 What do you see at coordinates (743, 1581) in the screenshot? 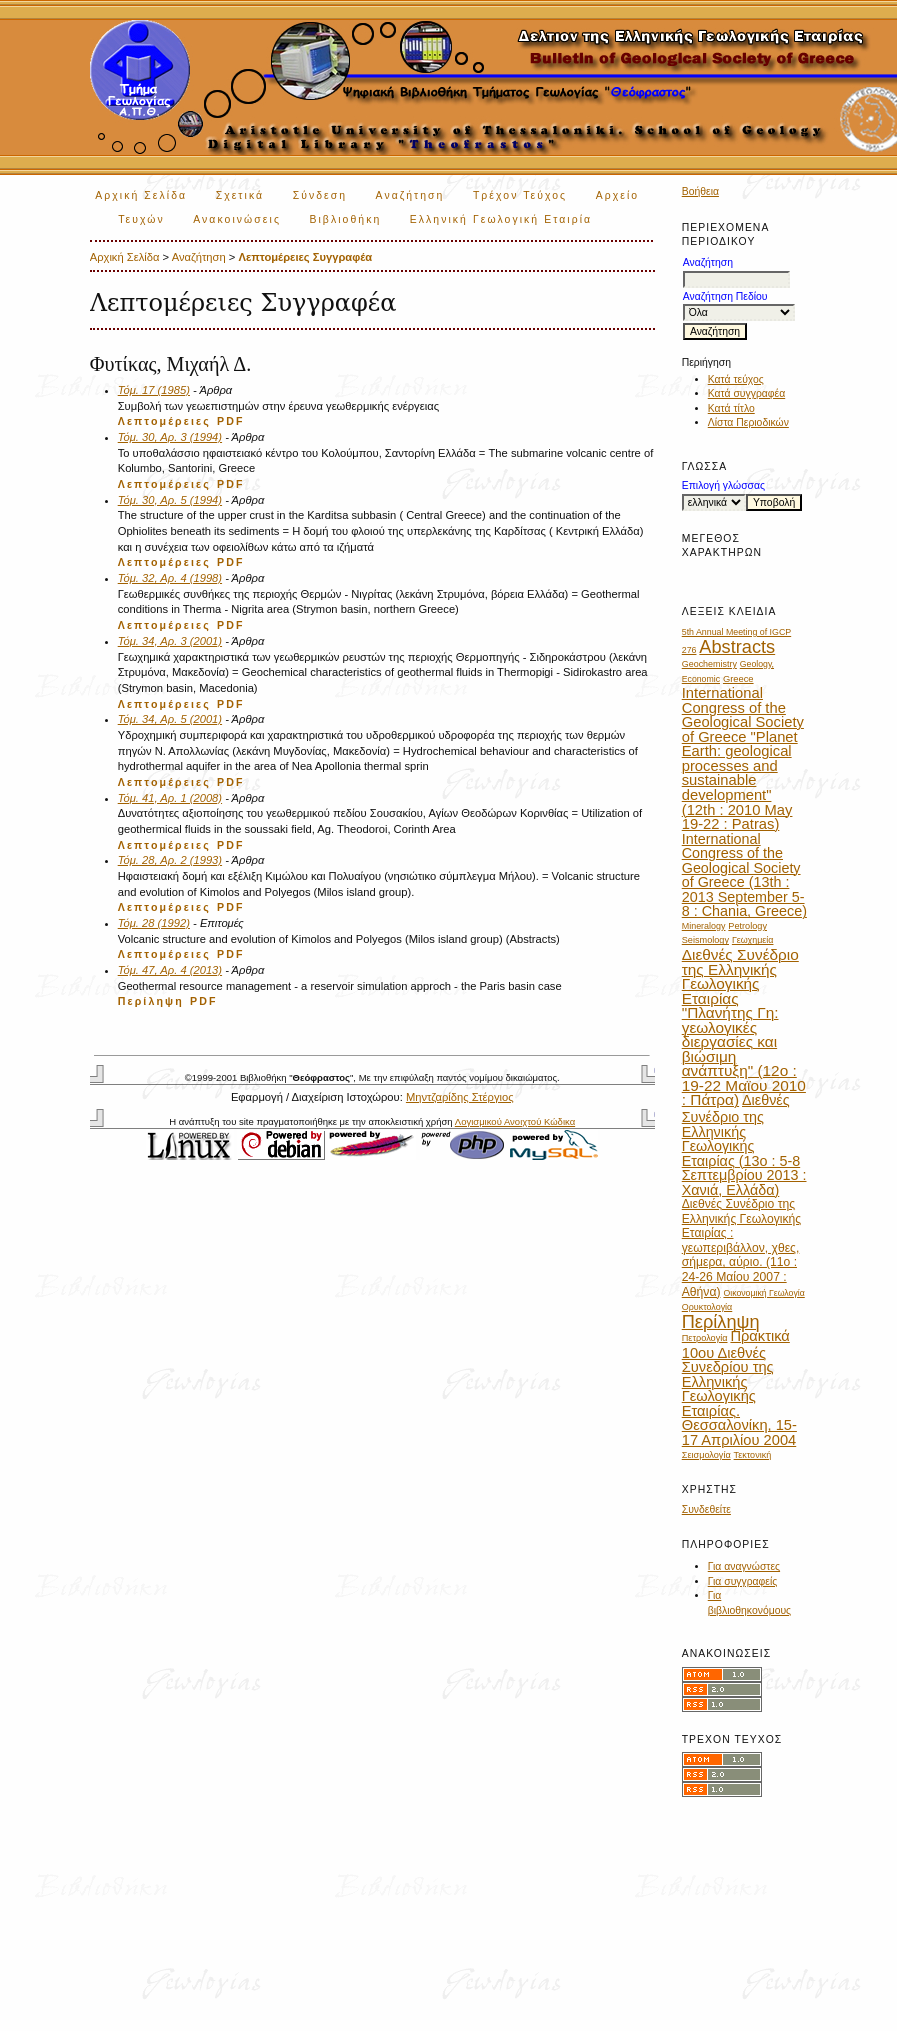
I see `Για συγγραφείς` at bounding box center [743, 1581].